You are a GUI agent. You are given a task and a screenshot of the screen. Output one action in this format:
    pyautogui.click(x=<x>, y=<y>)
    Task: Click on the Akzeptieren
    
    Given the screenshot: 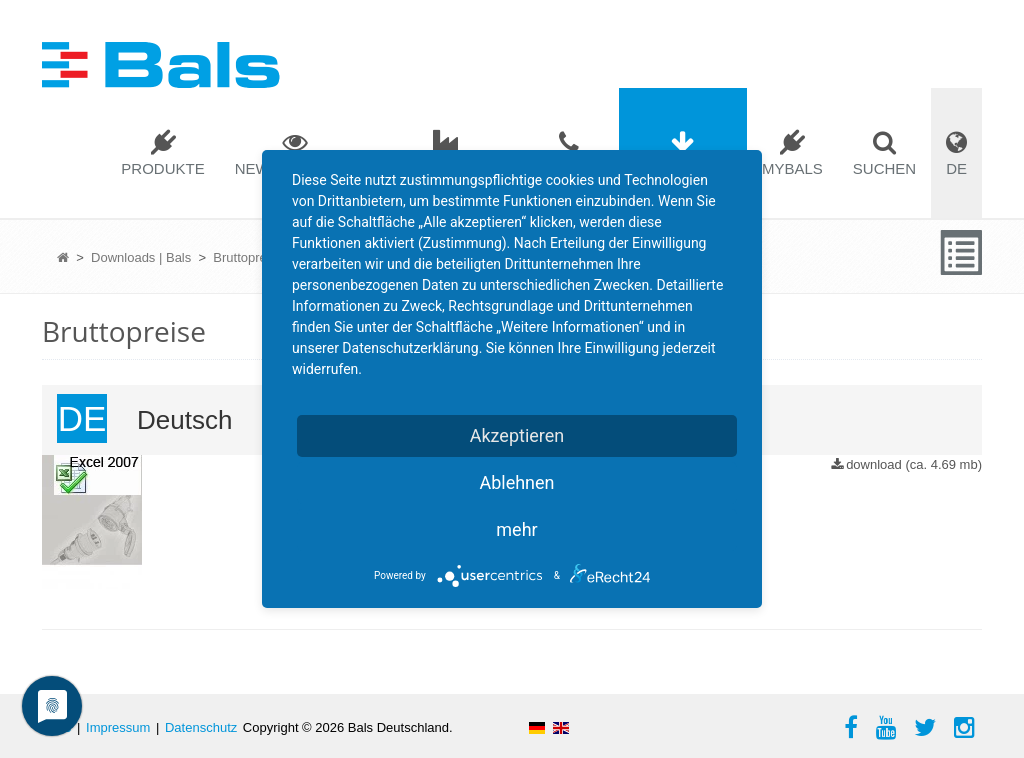 What is the action you would take?
    pyautogui.click(x=517, y=435)
    